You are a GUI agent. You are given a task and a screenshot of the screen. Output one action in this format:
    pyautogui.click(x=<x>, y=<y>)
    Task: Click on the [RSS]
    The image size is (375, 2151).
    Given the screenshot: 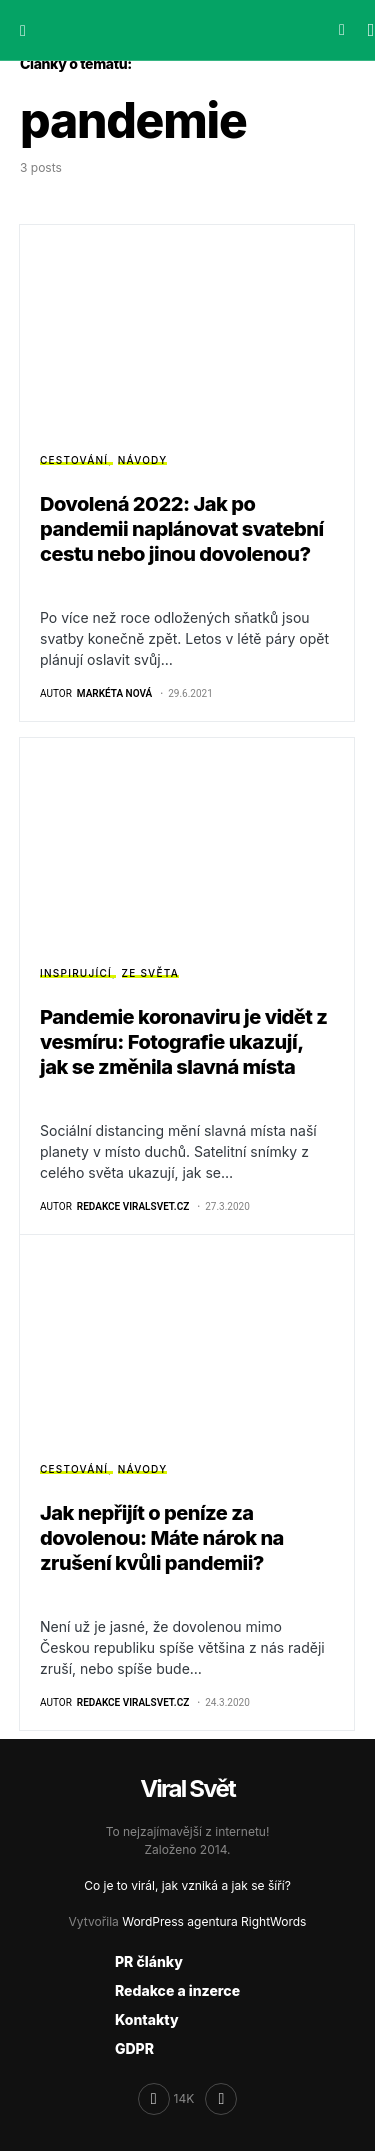 What is the action you would take?
    pyautogui.click(x=221, y=2099)
    